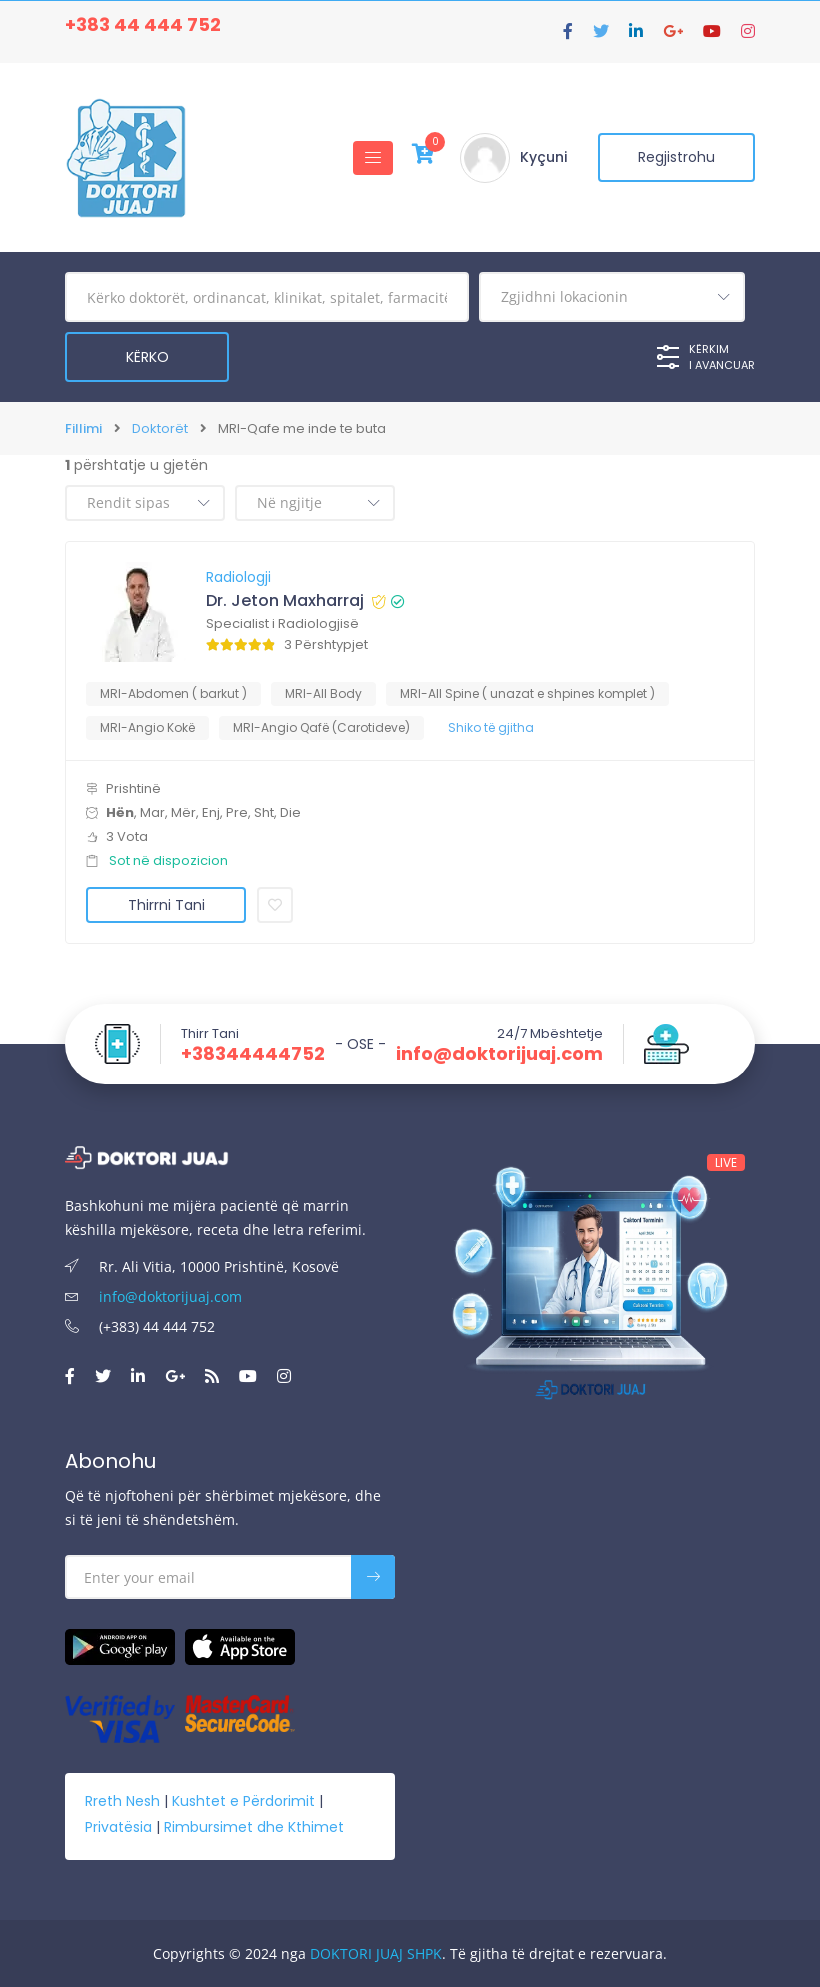  What do you see at coordinates (253, 1054) in the screenshot?
I see `+38344444752` at bounding box center [253, 1054].